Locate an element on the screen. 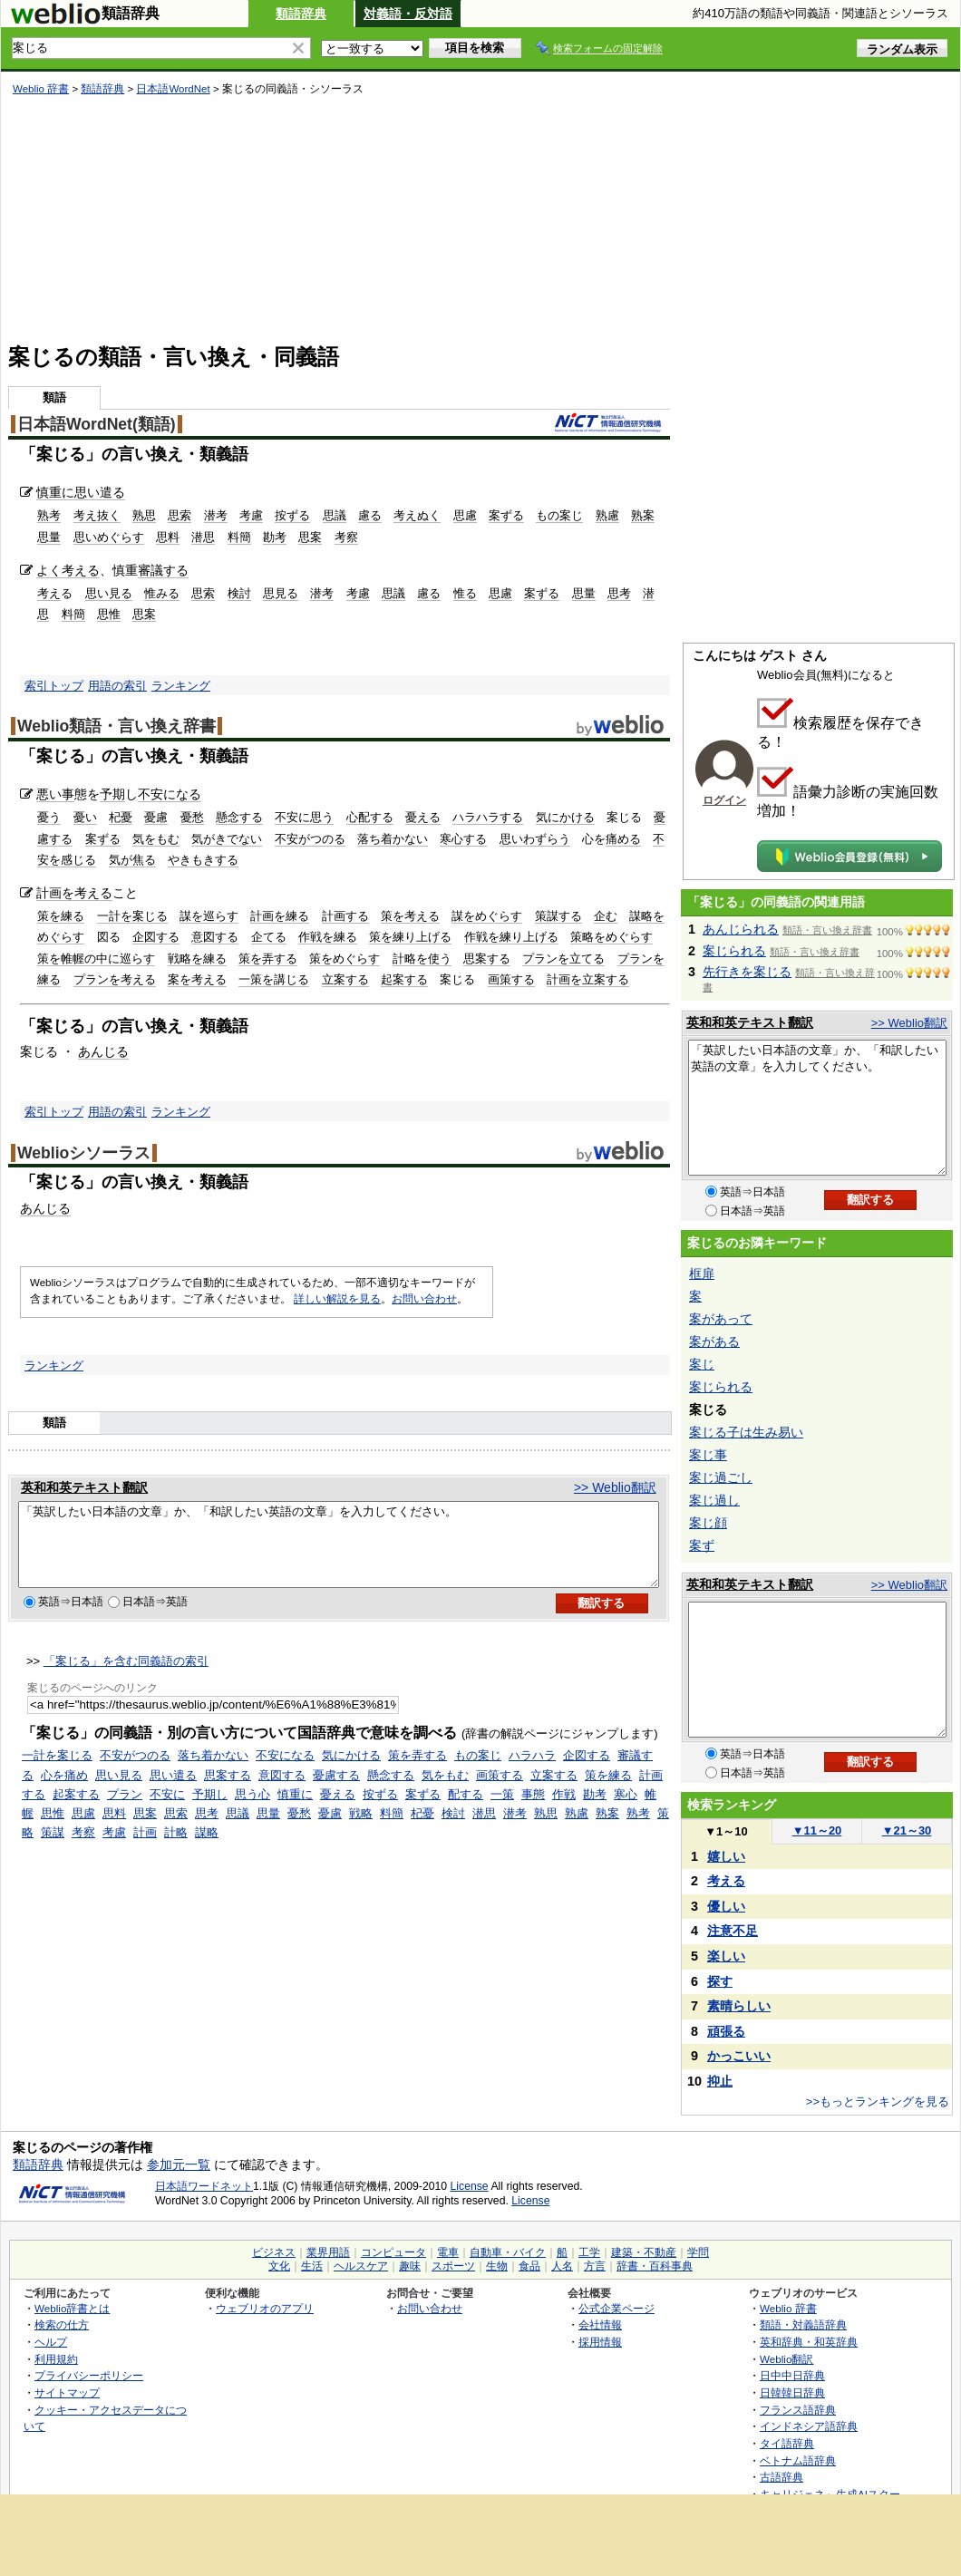 The image size is (961, 2576). 趣味 is located at coordinates (410, 2266).